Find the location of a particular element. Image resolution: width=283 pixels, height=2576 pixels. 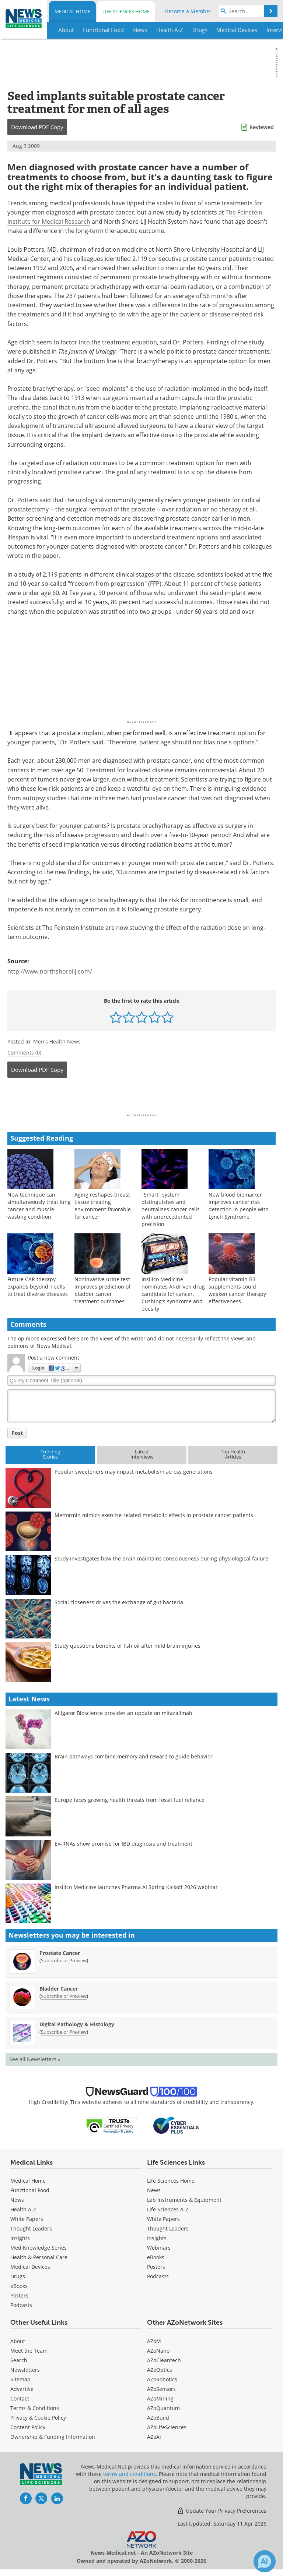

Sitemap [Medical Section Sitemap] is located at coordinates (20, 2379).